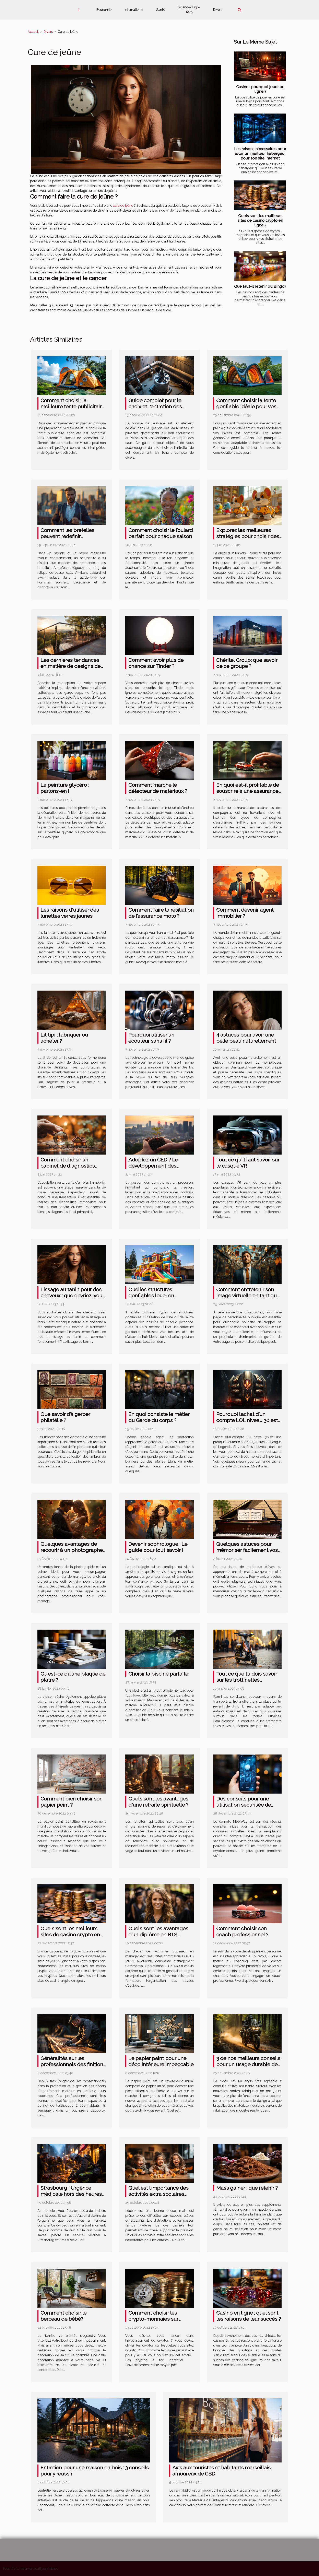  I want to click on Science/High-Tech, so click(189, 9).